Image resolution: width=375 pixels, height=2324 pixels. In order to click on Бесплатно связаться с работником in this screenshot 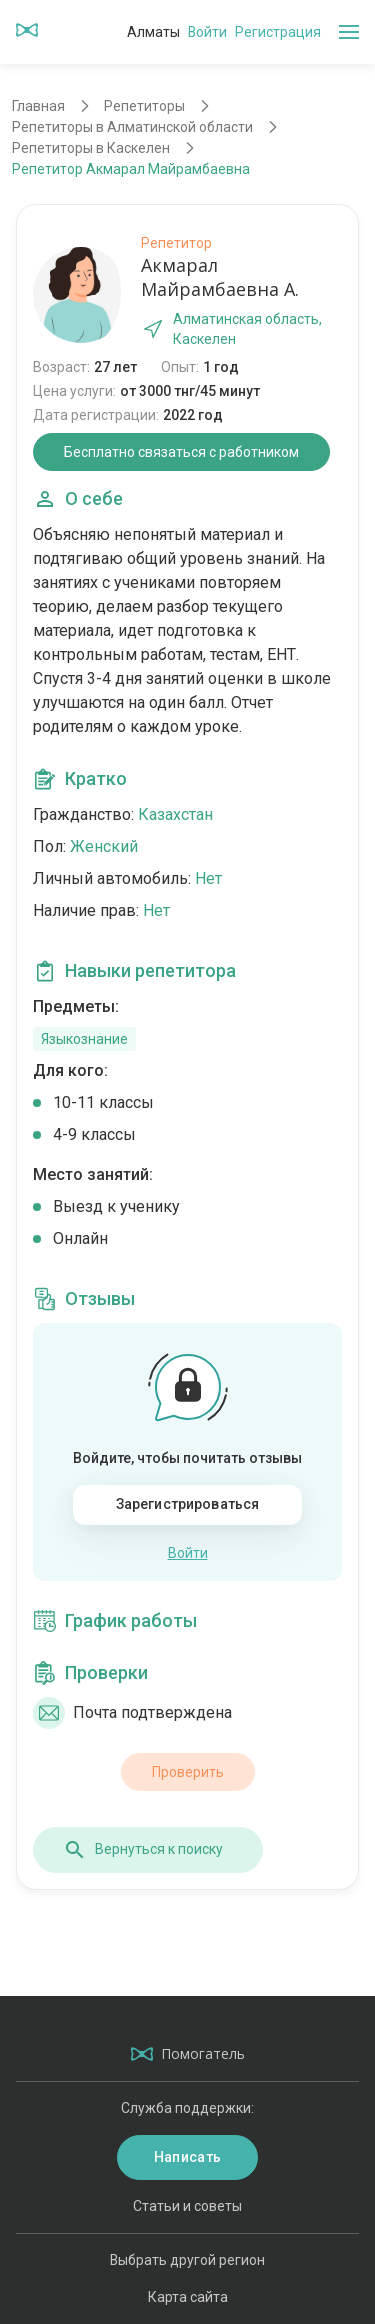, I will do `click(181, 452)`.